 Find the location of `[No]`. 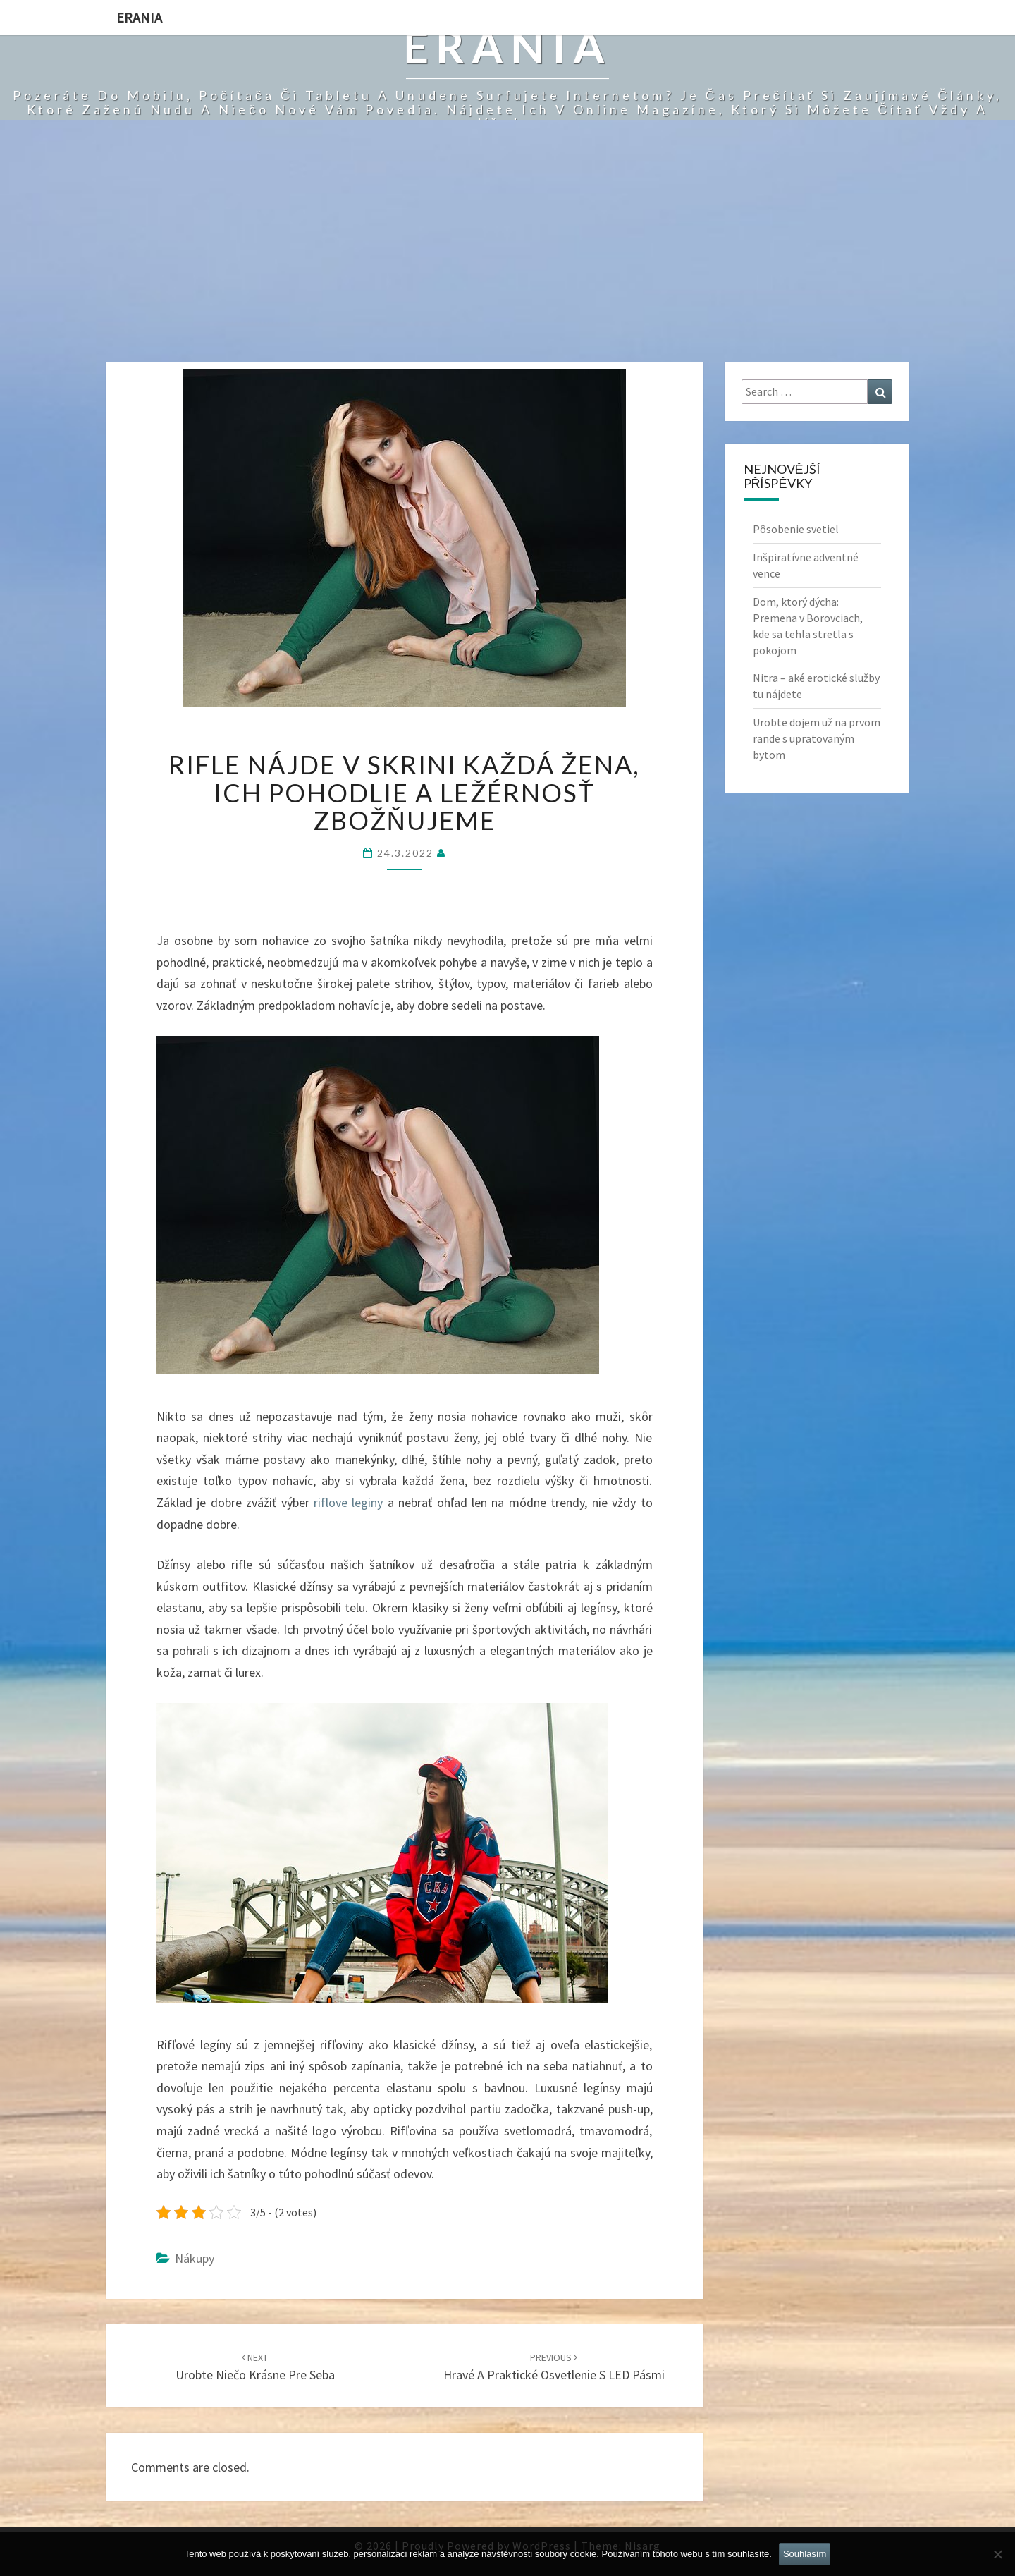

[No] is located at coordinates (997, 2554).